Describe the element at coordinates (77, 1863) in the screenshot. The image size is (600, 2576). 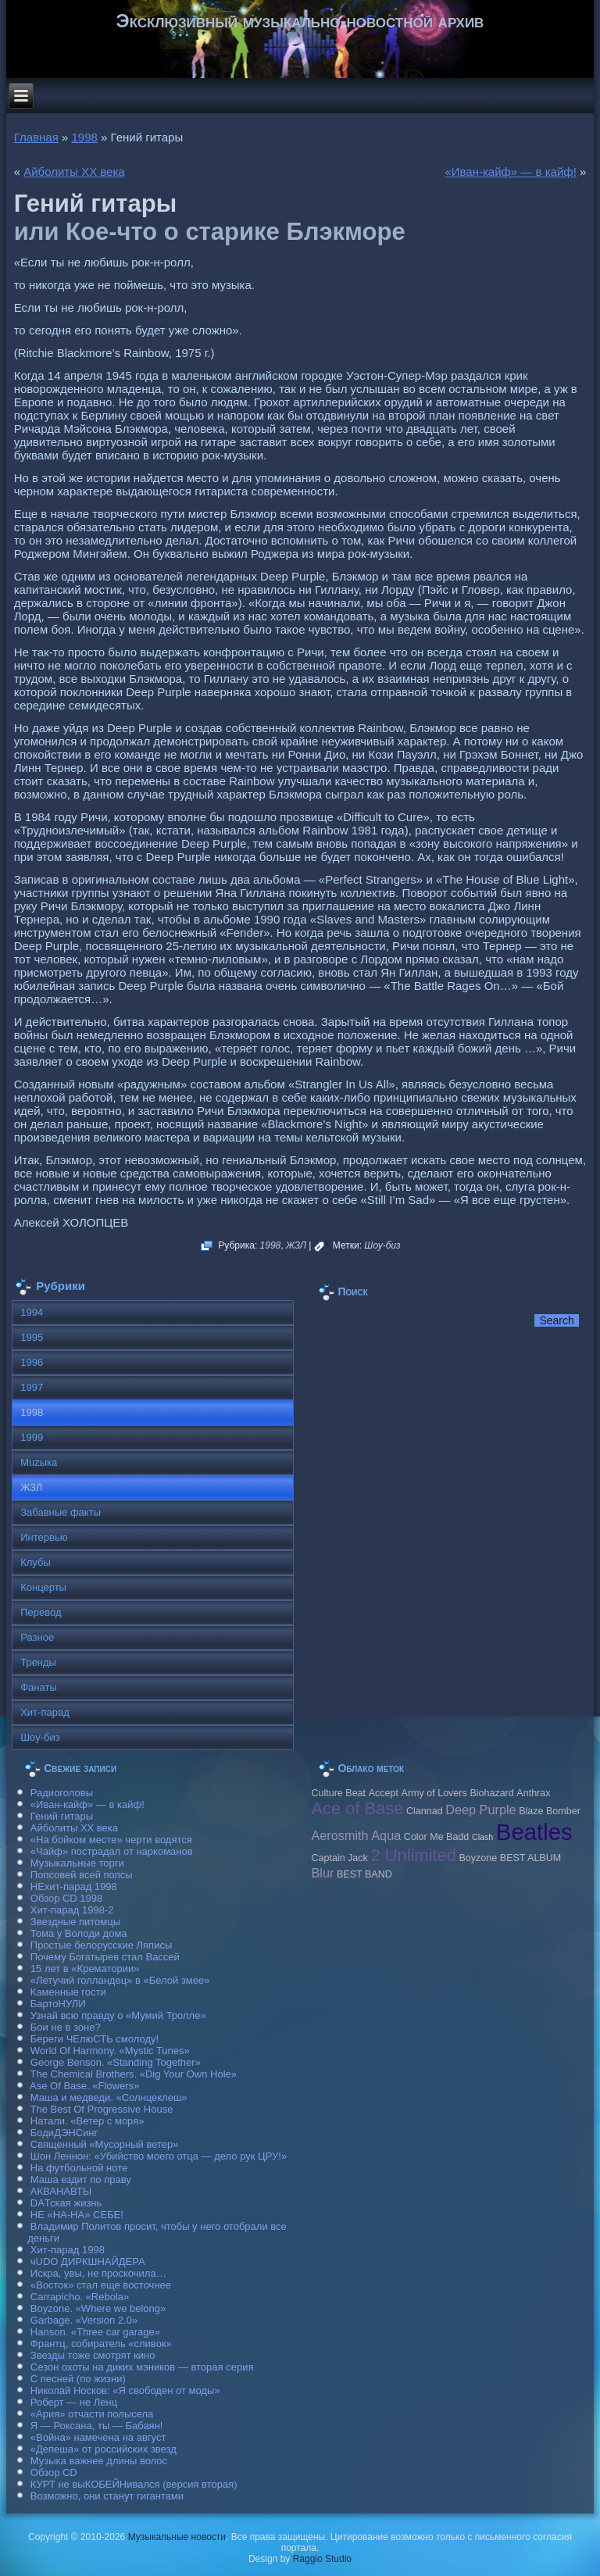
I see `Музыкальные торги` at that location.